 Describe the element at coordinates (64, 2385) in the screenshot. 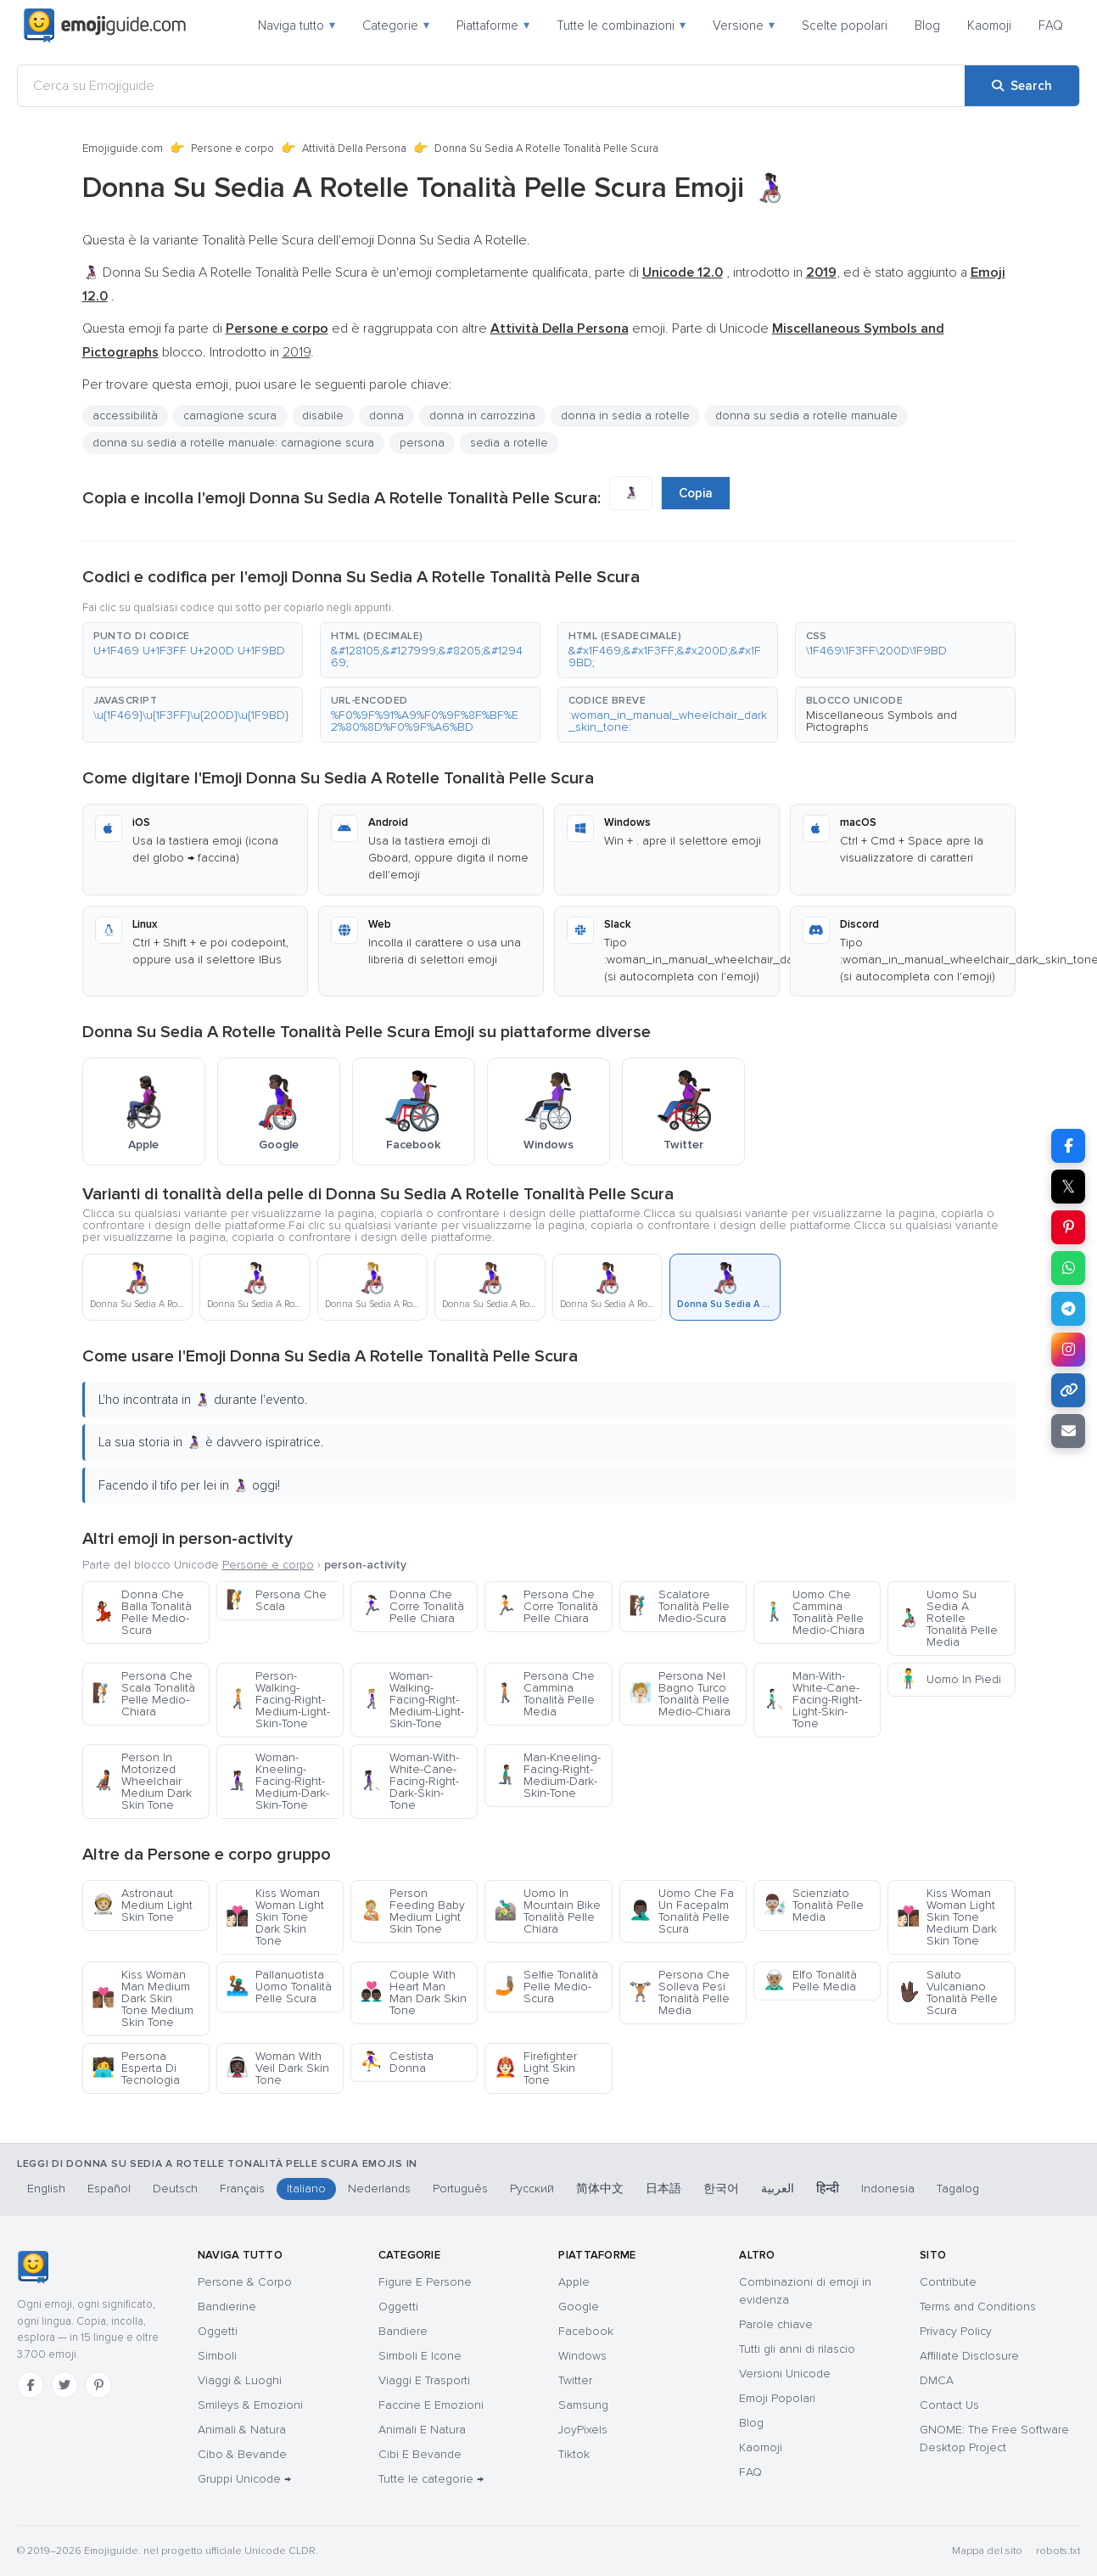

I see `[Twitter]` at that location.